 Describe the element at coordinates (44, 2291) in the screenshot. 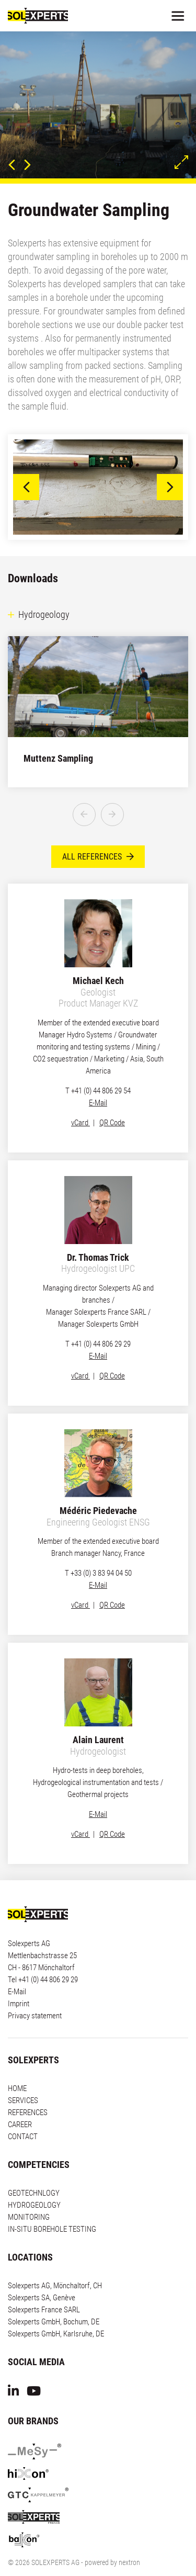

I see `Solexperts France SARL` at that location.